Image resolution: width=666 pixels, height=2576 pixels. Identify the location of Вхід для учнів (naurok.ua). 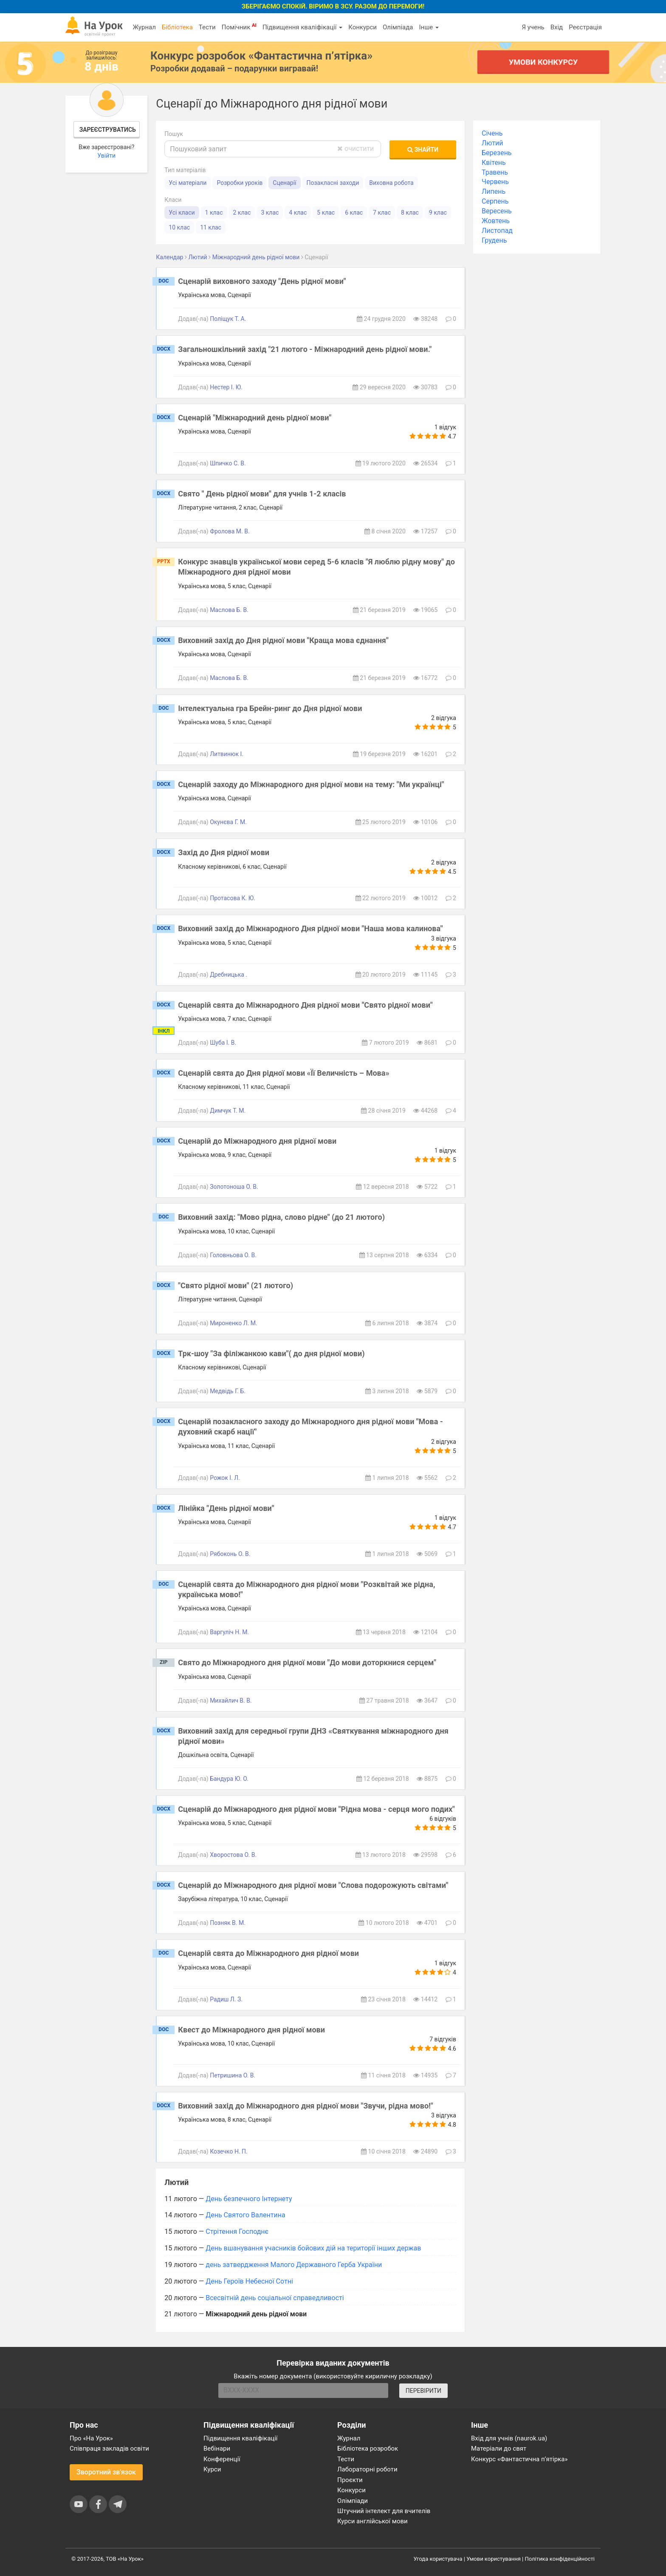
(509, 2438).